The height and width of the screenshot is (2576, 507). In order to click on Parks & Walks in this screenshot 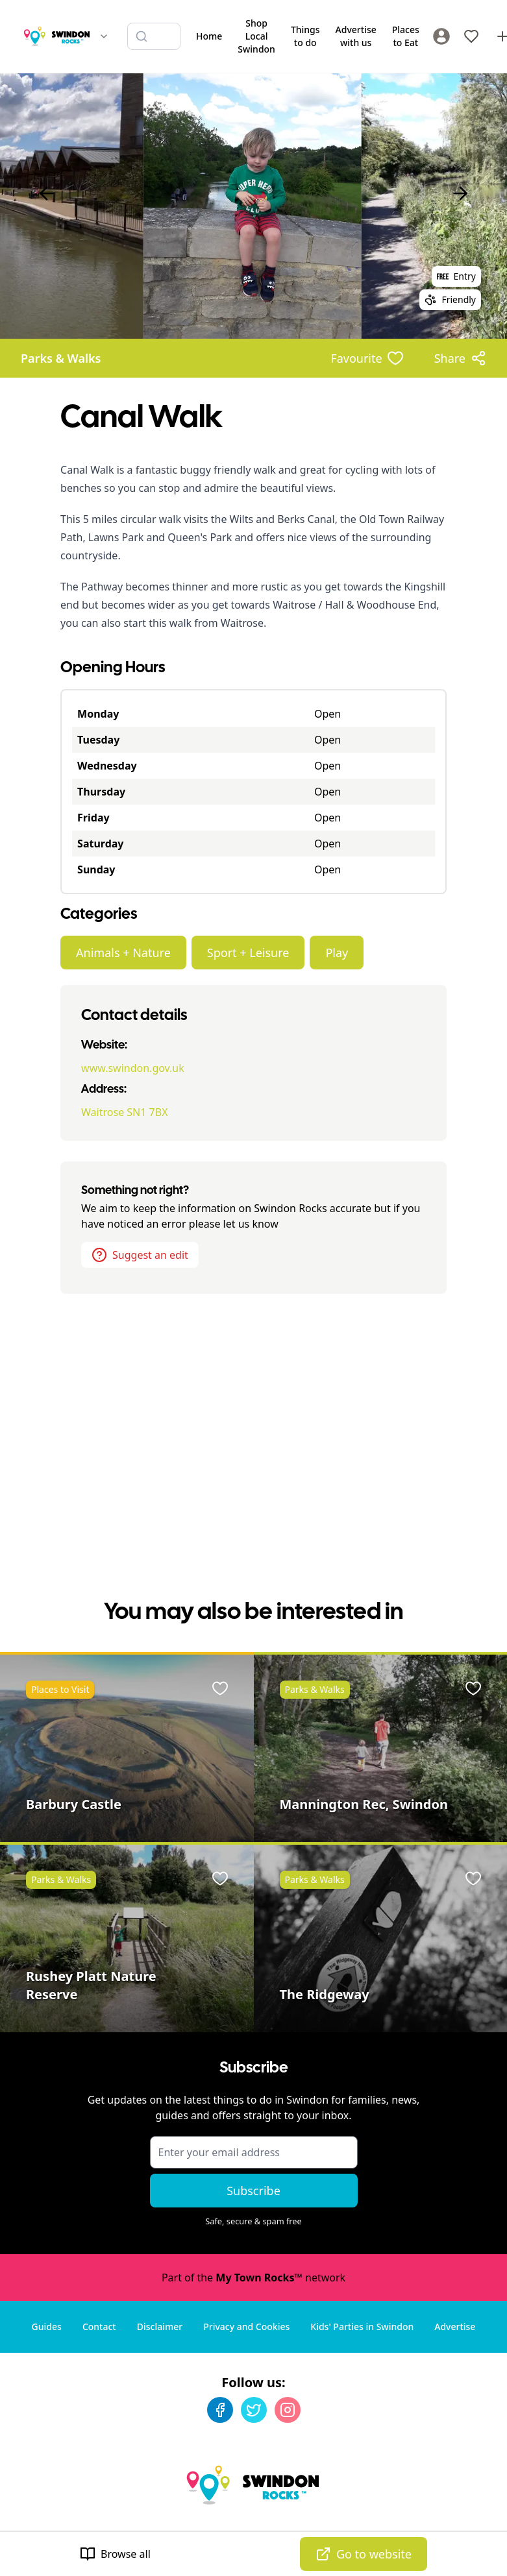, I will do `click(61, 358)`.